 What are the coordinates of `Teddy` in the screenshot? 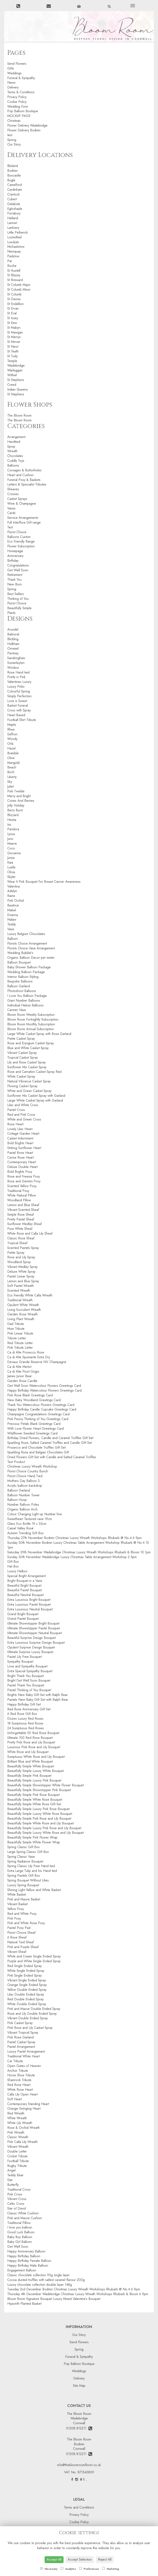 It's located at (11, 924).